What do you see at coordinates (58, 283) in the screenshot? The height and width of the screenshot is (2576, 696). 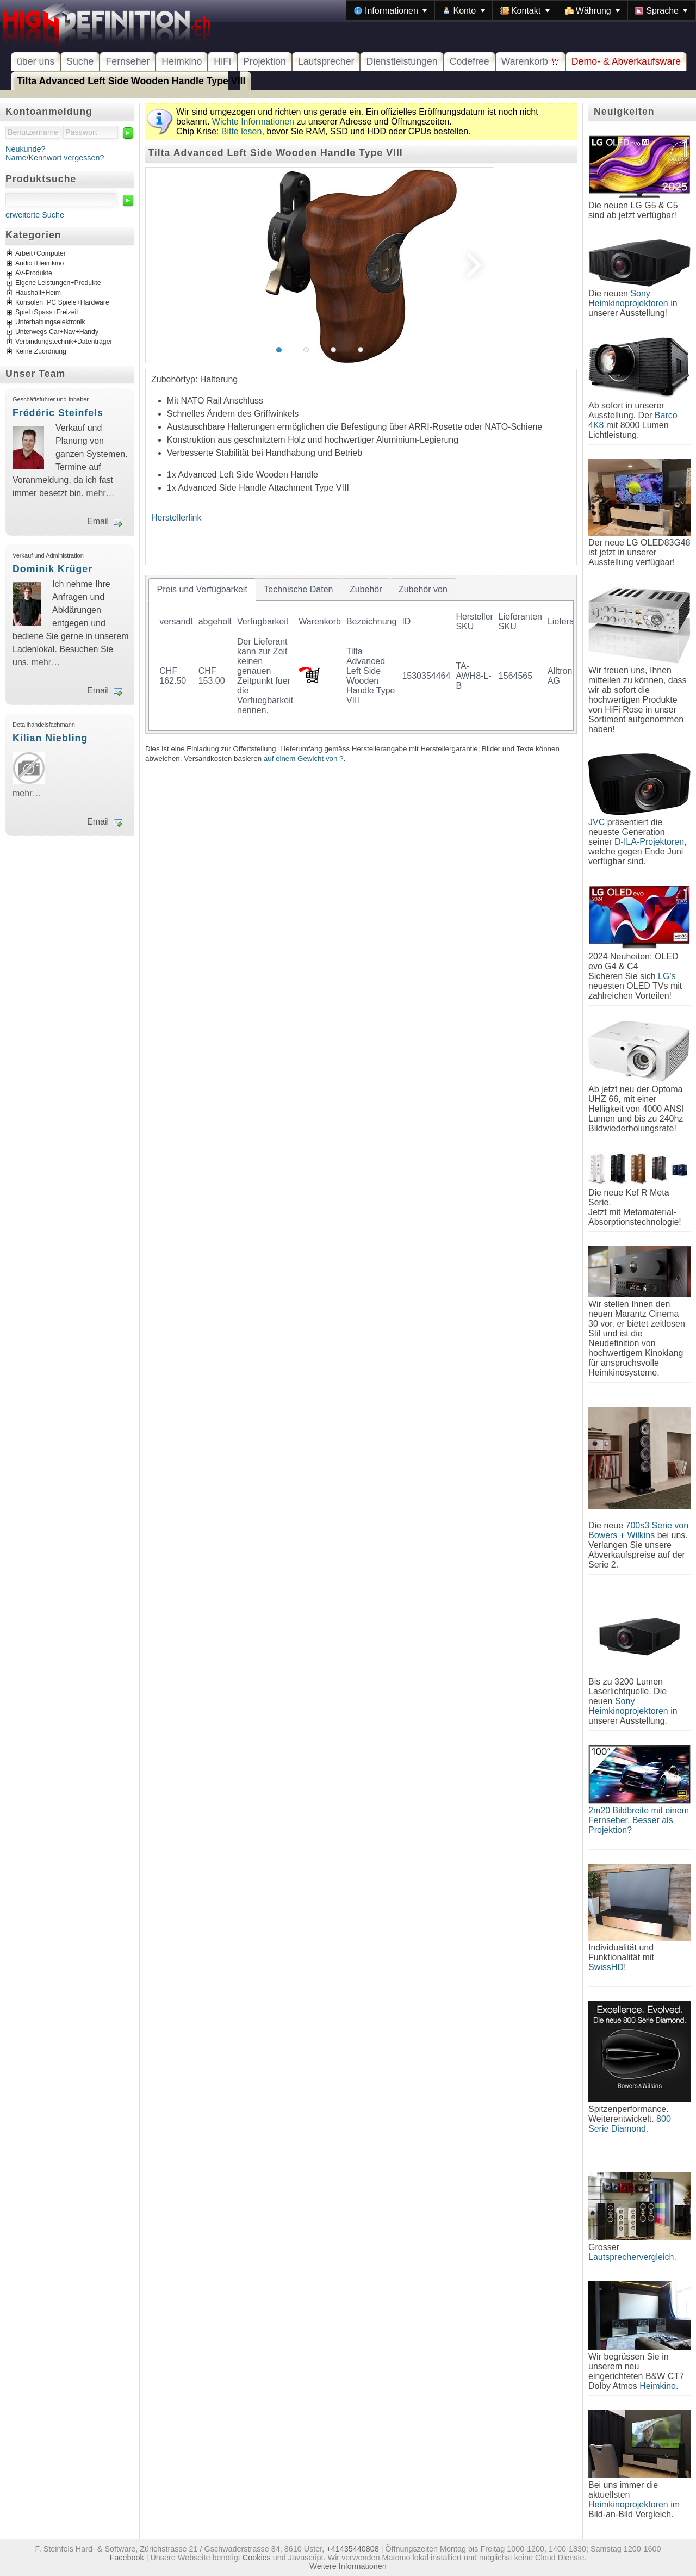 I see `Eigene Leistungen+Produkte` at bounding box center [58, 283].